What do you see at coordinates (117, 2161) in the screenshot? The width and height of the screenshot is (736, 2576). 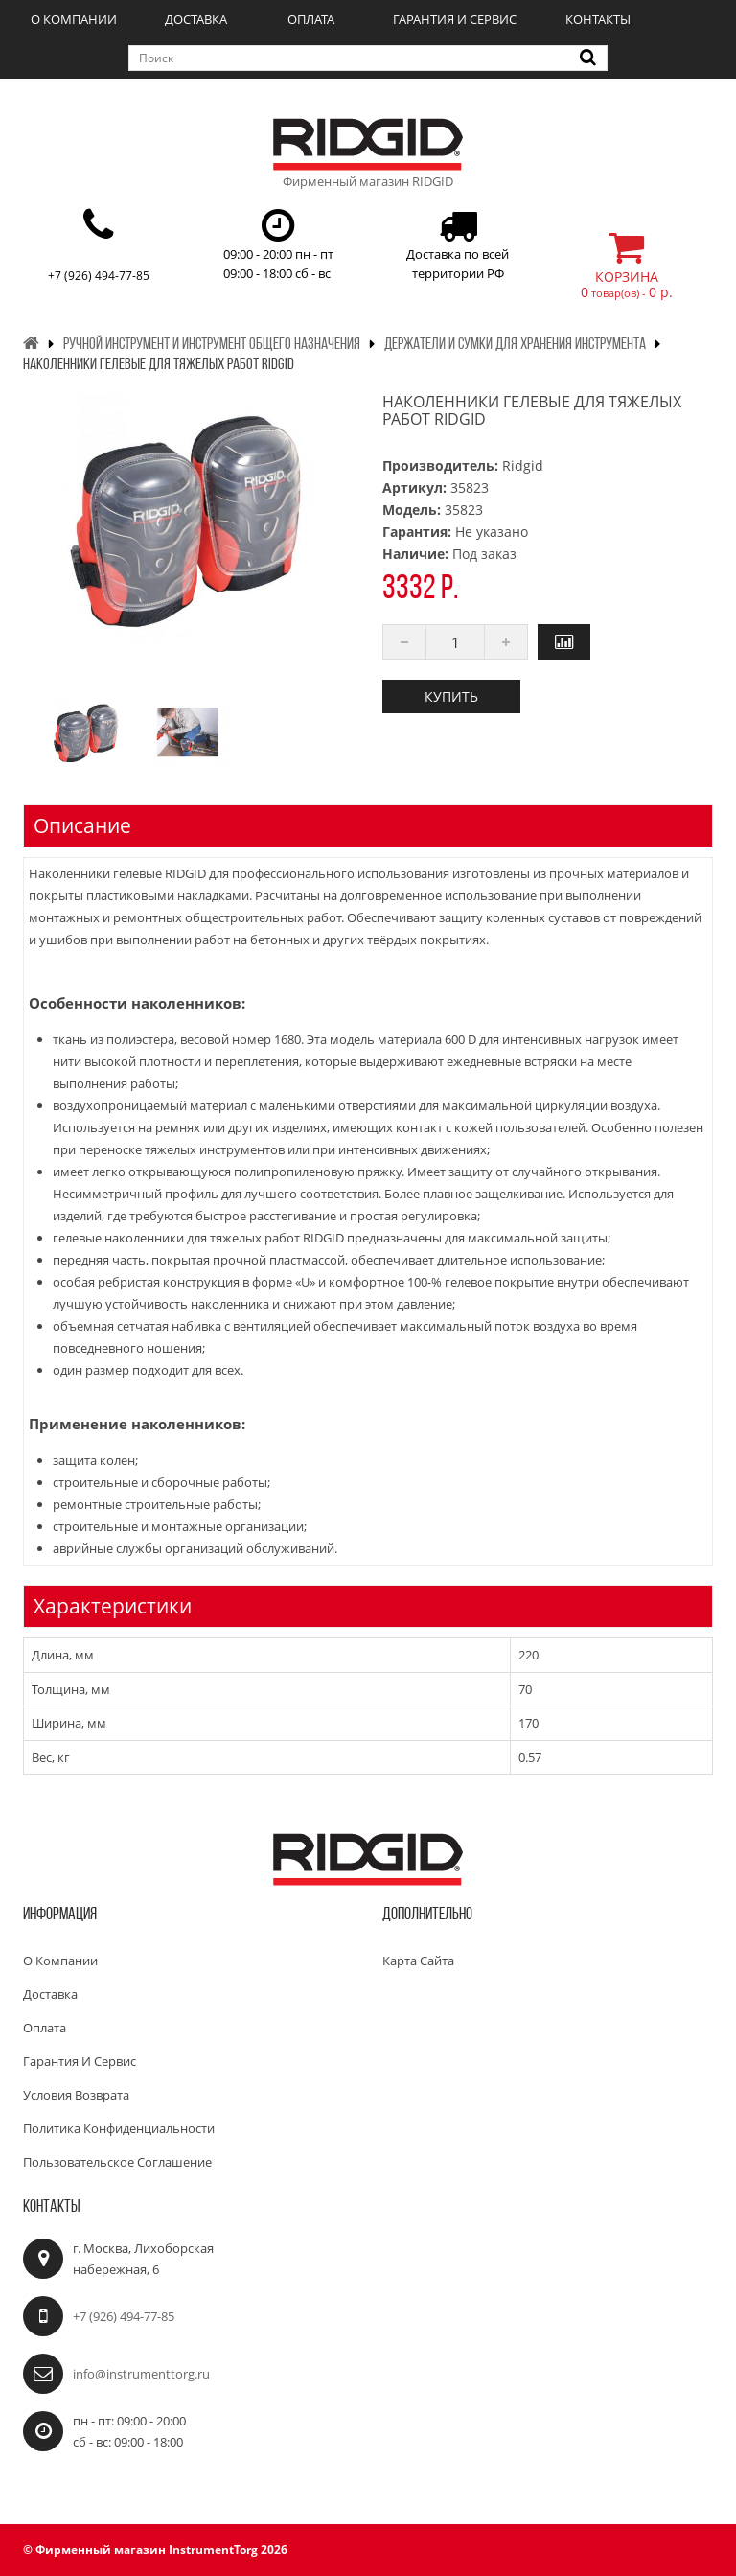 I see `Пользовательское соглашение` at bounding box center [117, 2161].